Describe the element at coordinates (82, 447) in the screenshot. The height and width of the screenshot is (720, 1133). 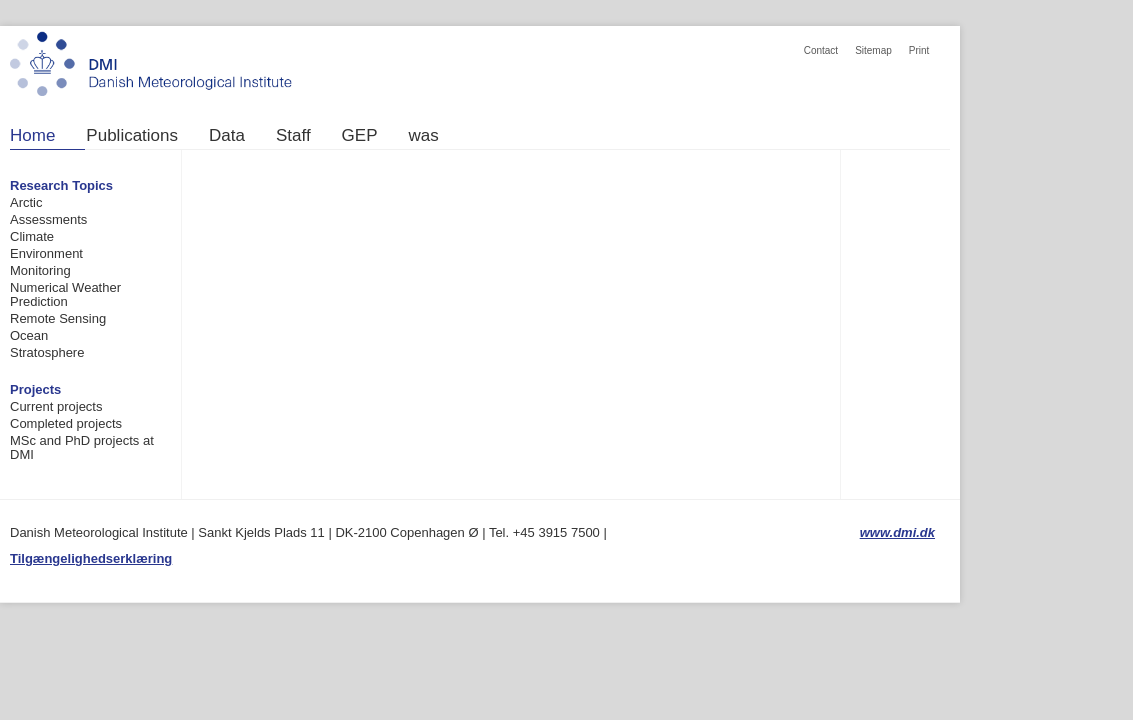
I see `MSc and PhD projects at DMI` at that location.